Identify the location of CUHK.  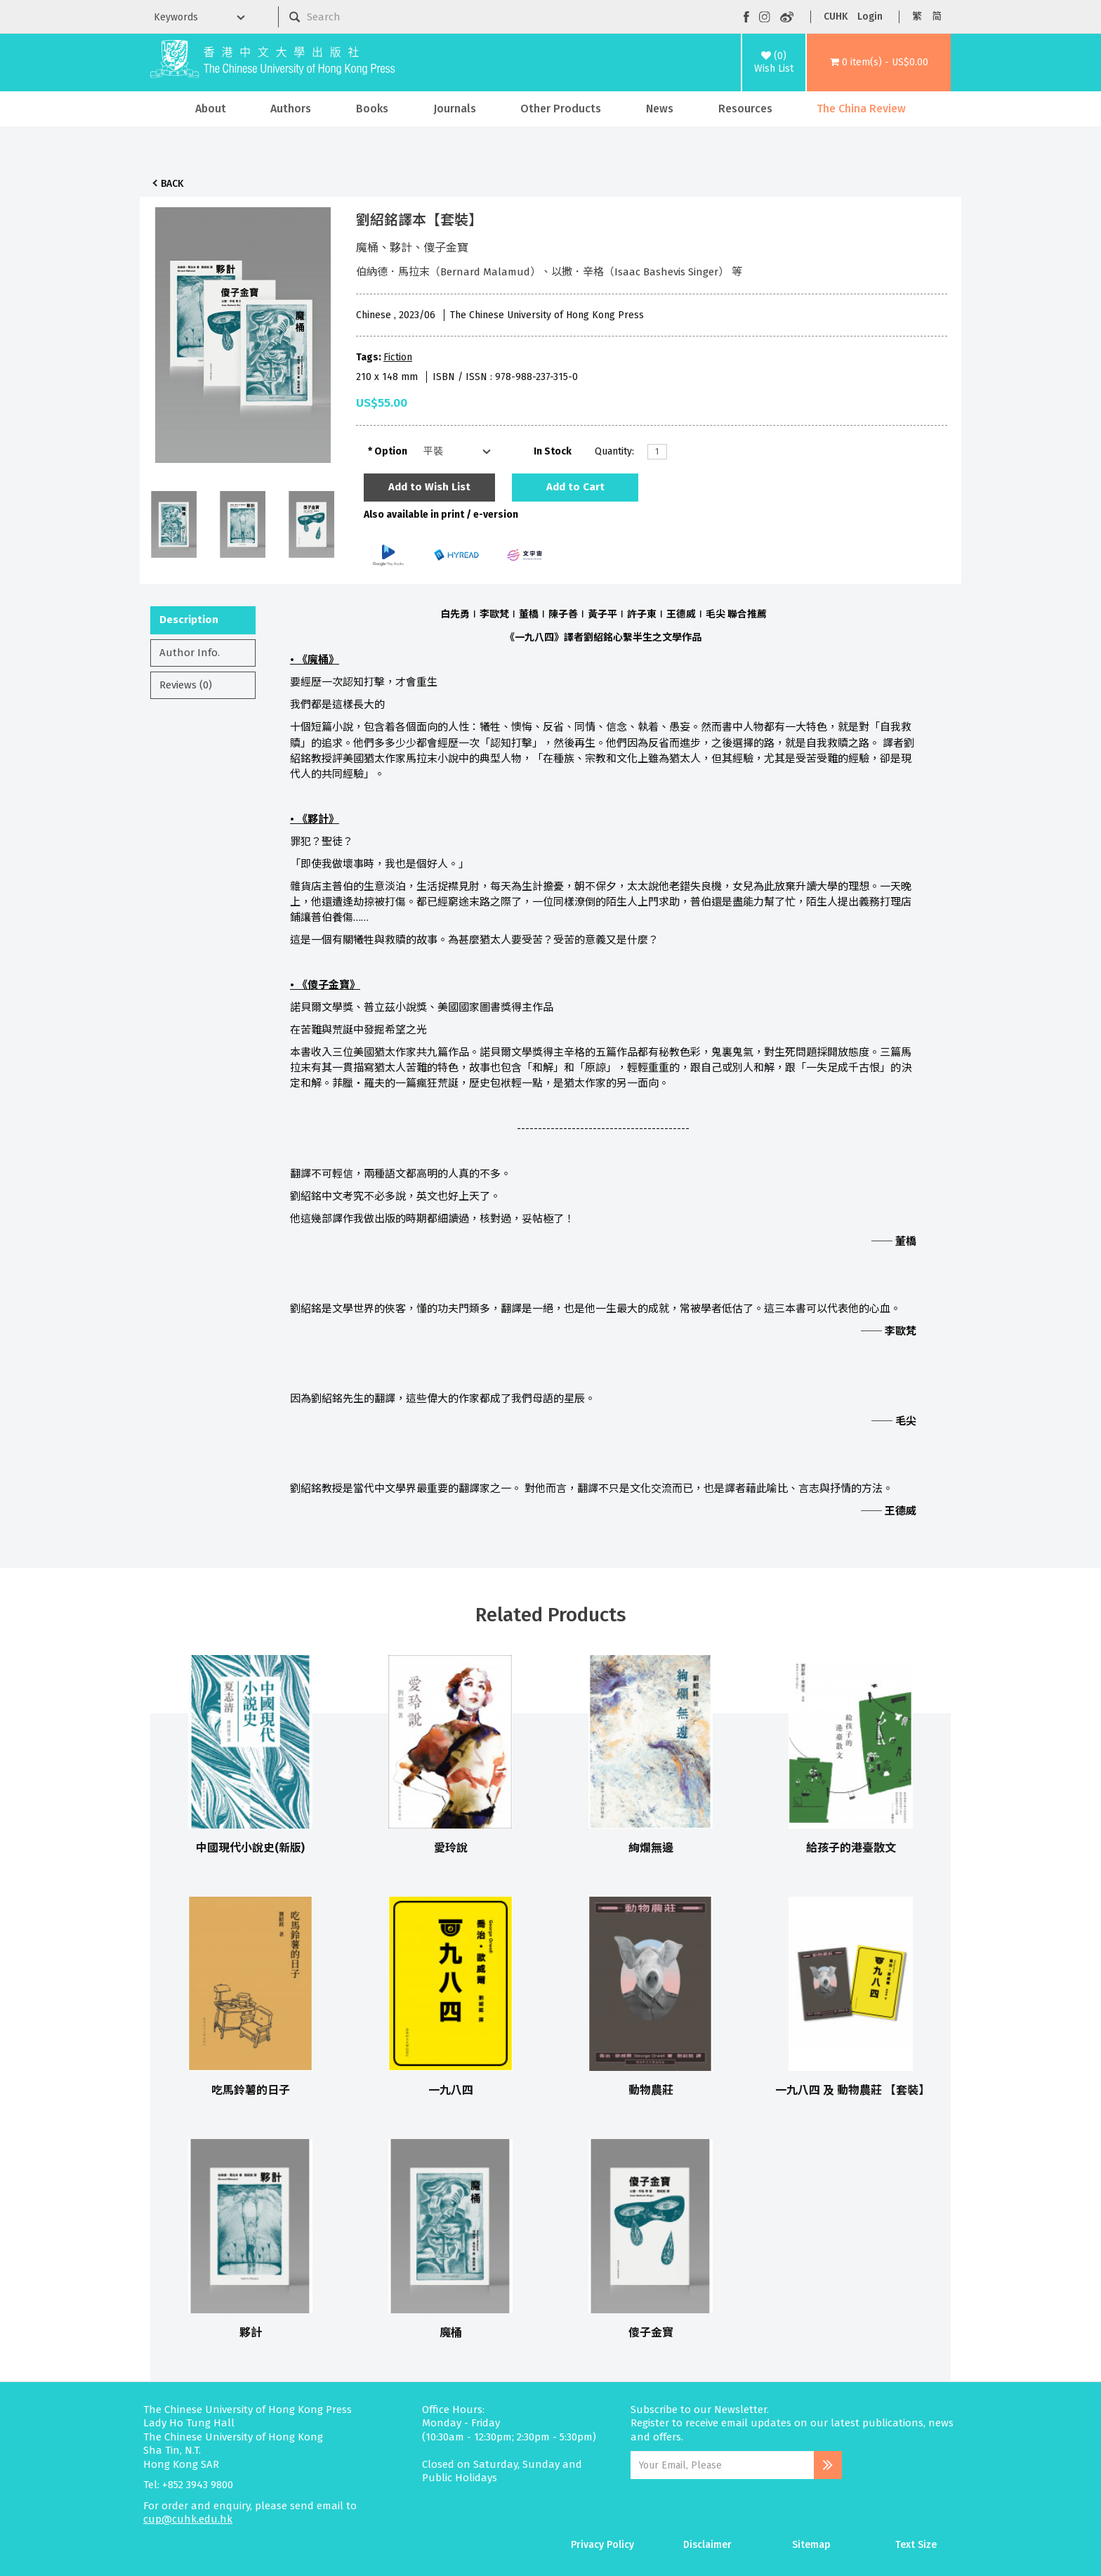
(836, 16).